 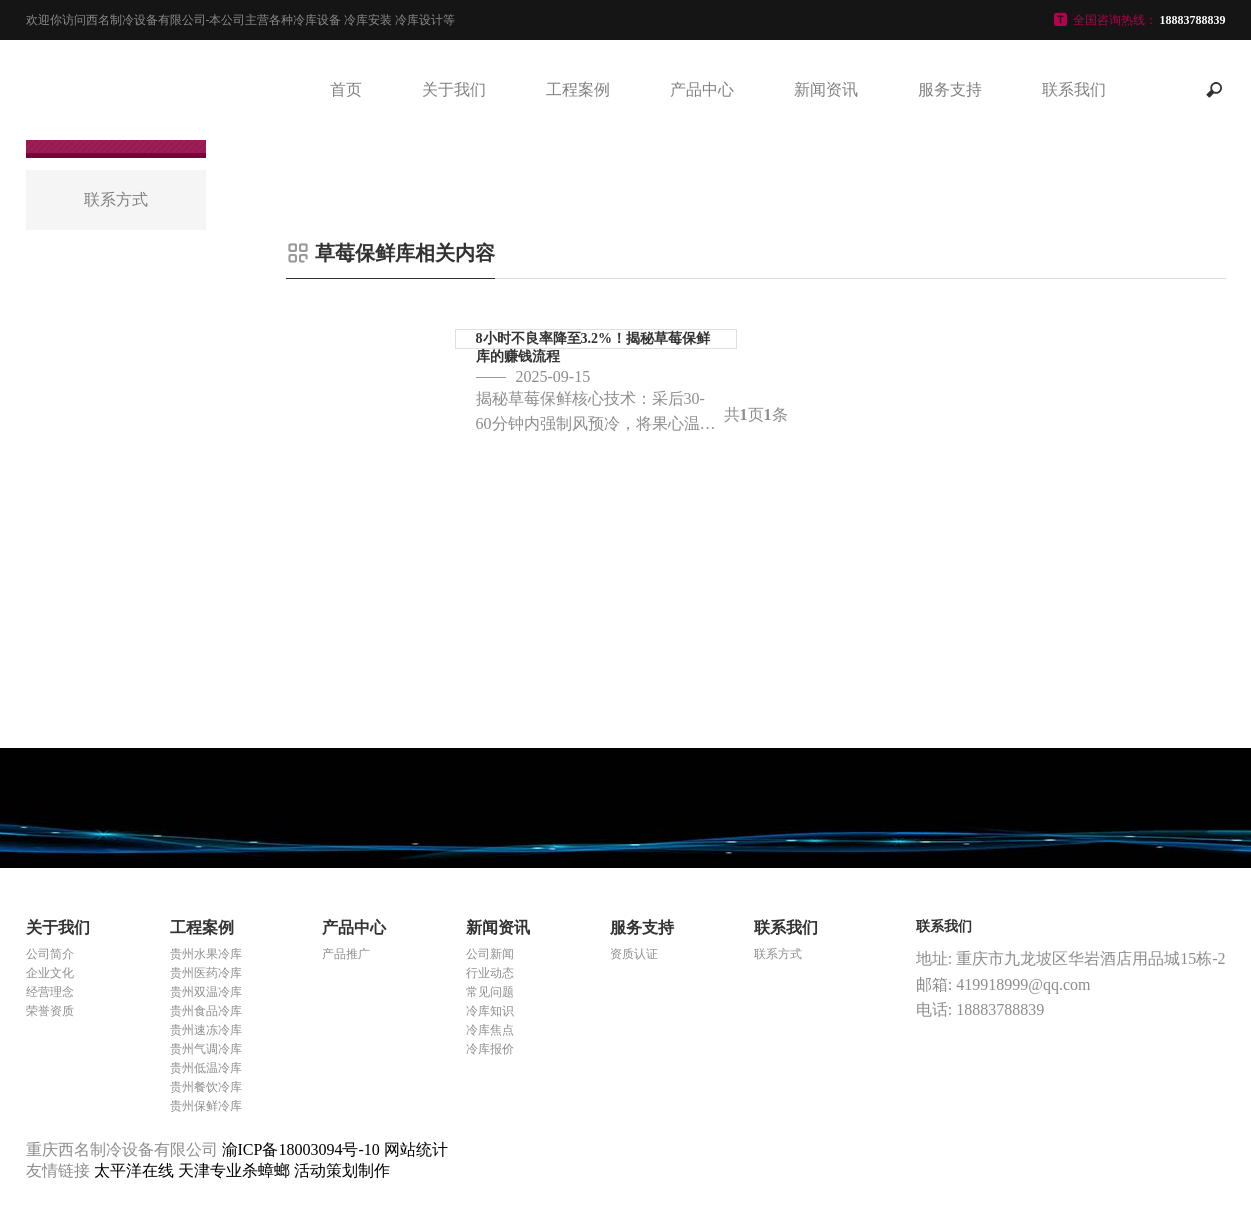 What do you see at coordinates (206, 1068) in the screenshot?
I see `贵州低温冷库` at bounding box center [206, 1068].